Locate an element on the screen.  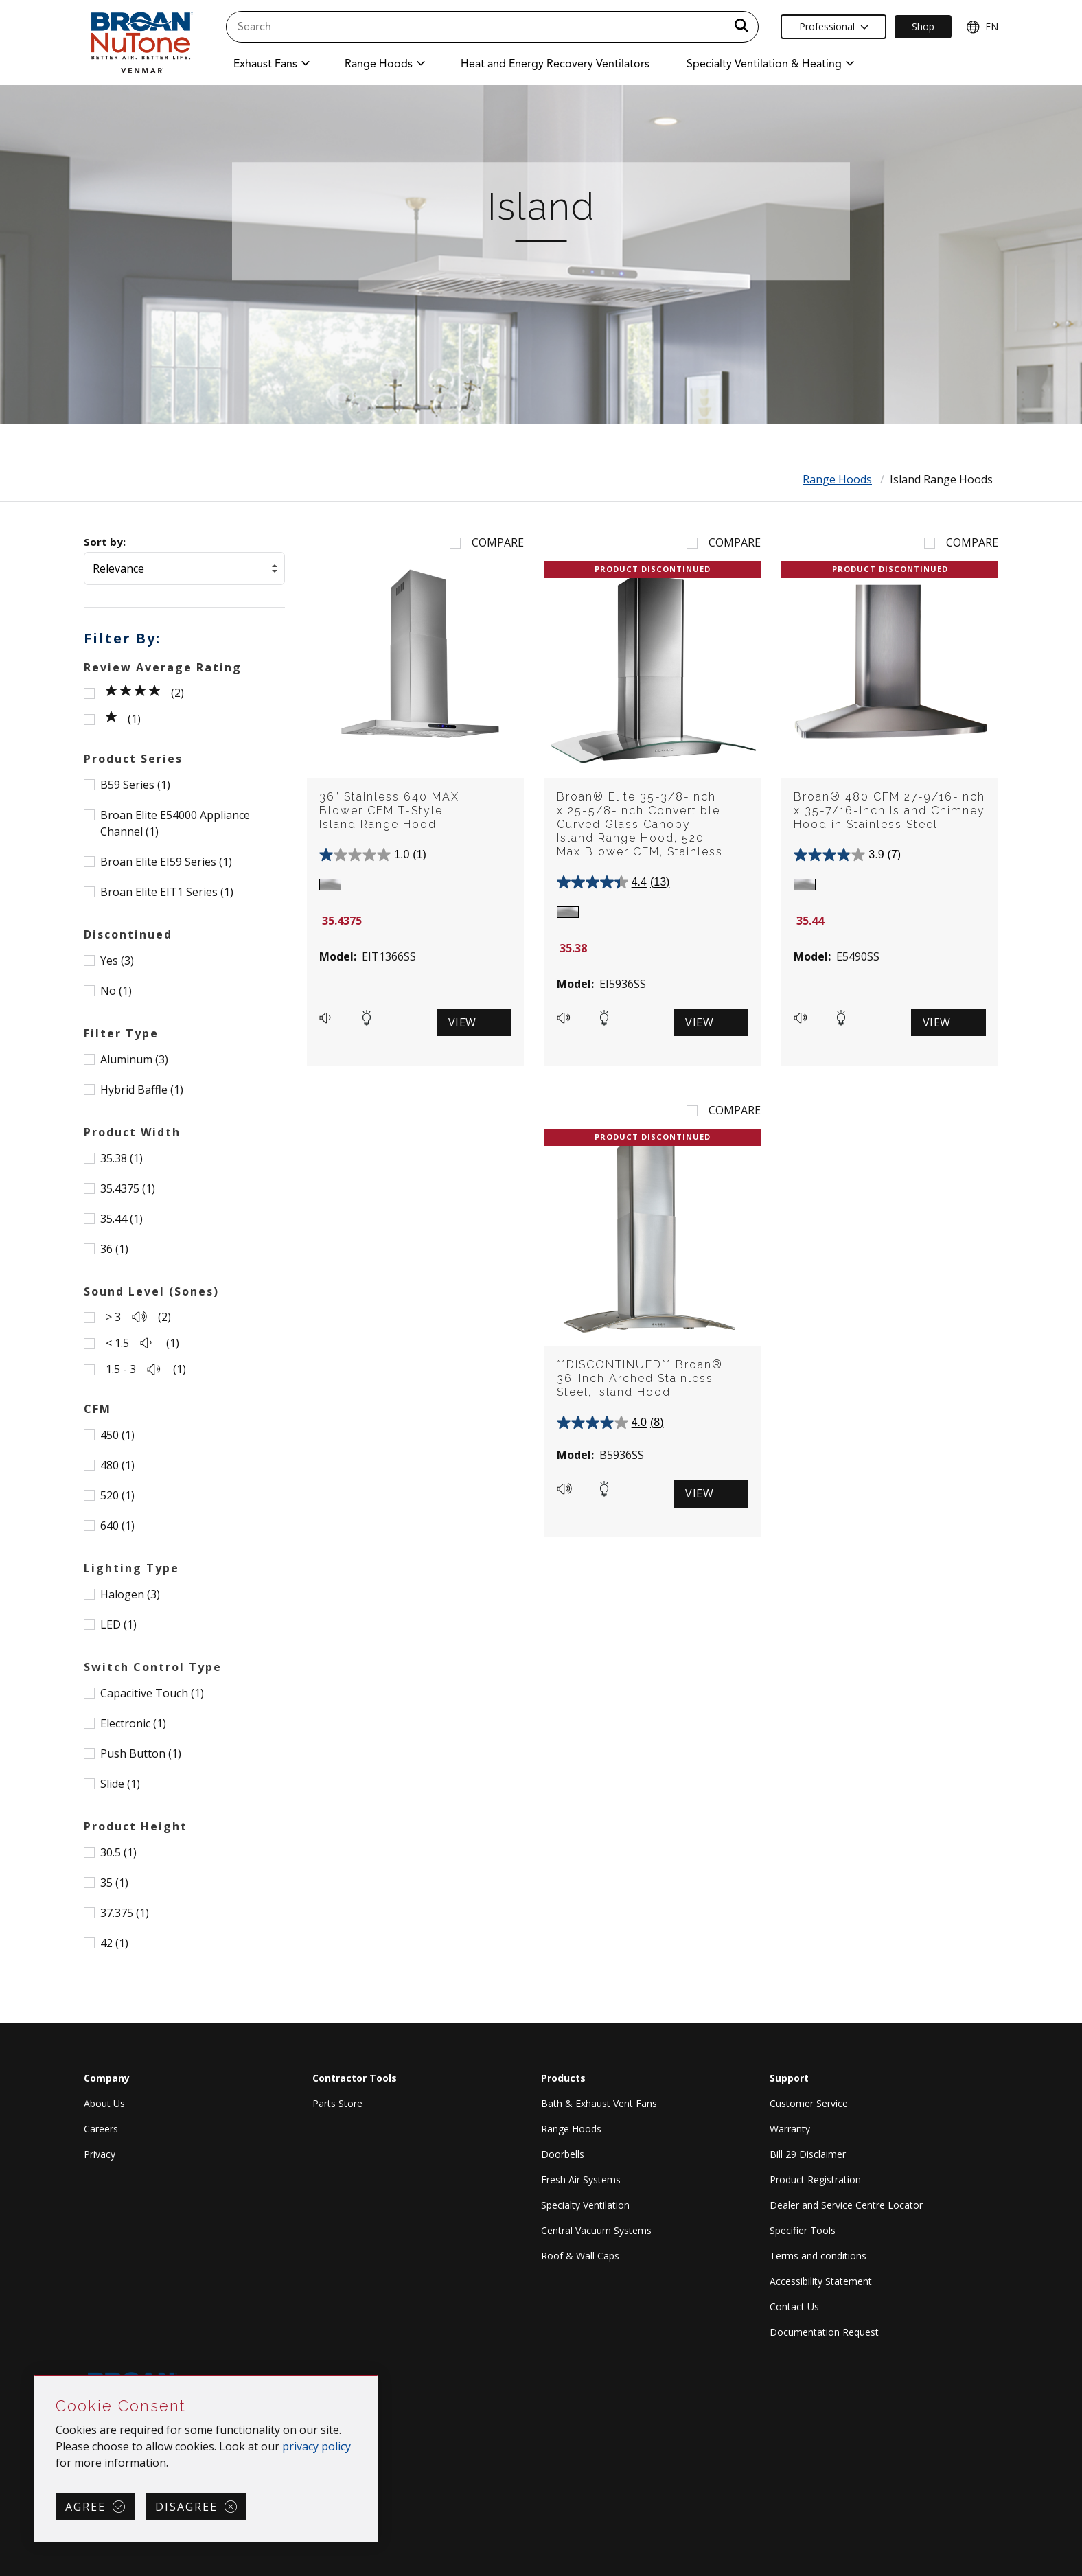
Agree is located at coordinates (85, 2506).